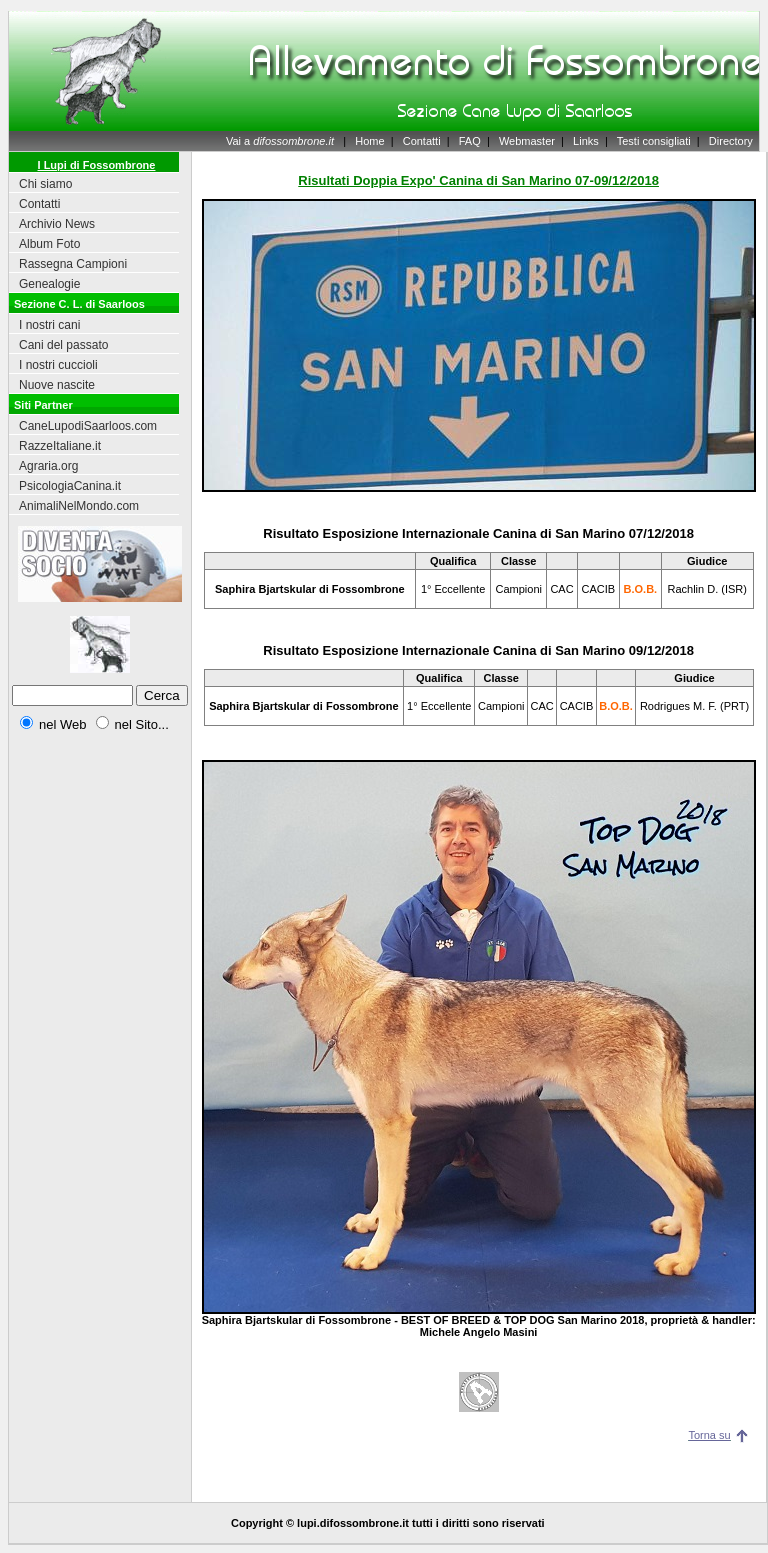 The image size is (768, 1553). What do you see at coordinates (49, 244) in the screenshot?
I see `Album Foto` at bounding box center [49, 244].